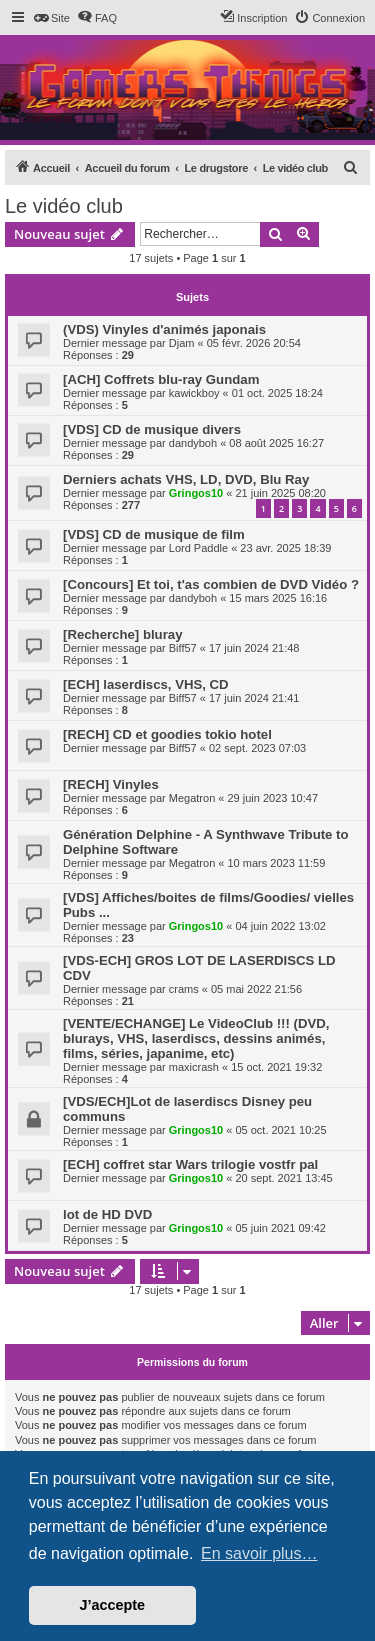 The width and height of the screenshot is (375, 1641). What do you see at coordinates (196, 1038) in the screenshot?
I see `[VENTE/ECHANGE] Le VideoClub !!! (DVD, blurays, VHS, laserdiscs, dessins animés, films, séries, japanime, etc)` at bounding box center [196, 1038].